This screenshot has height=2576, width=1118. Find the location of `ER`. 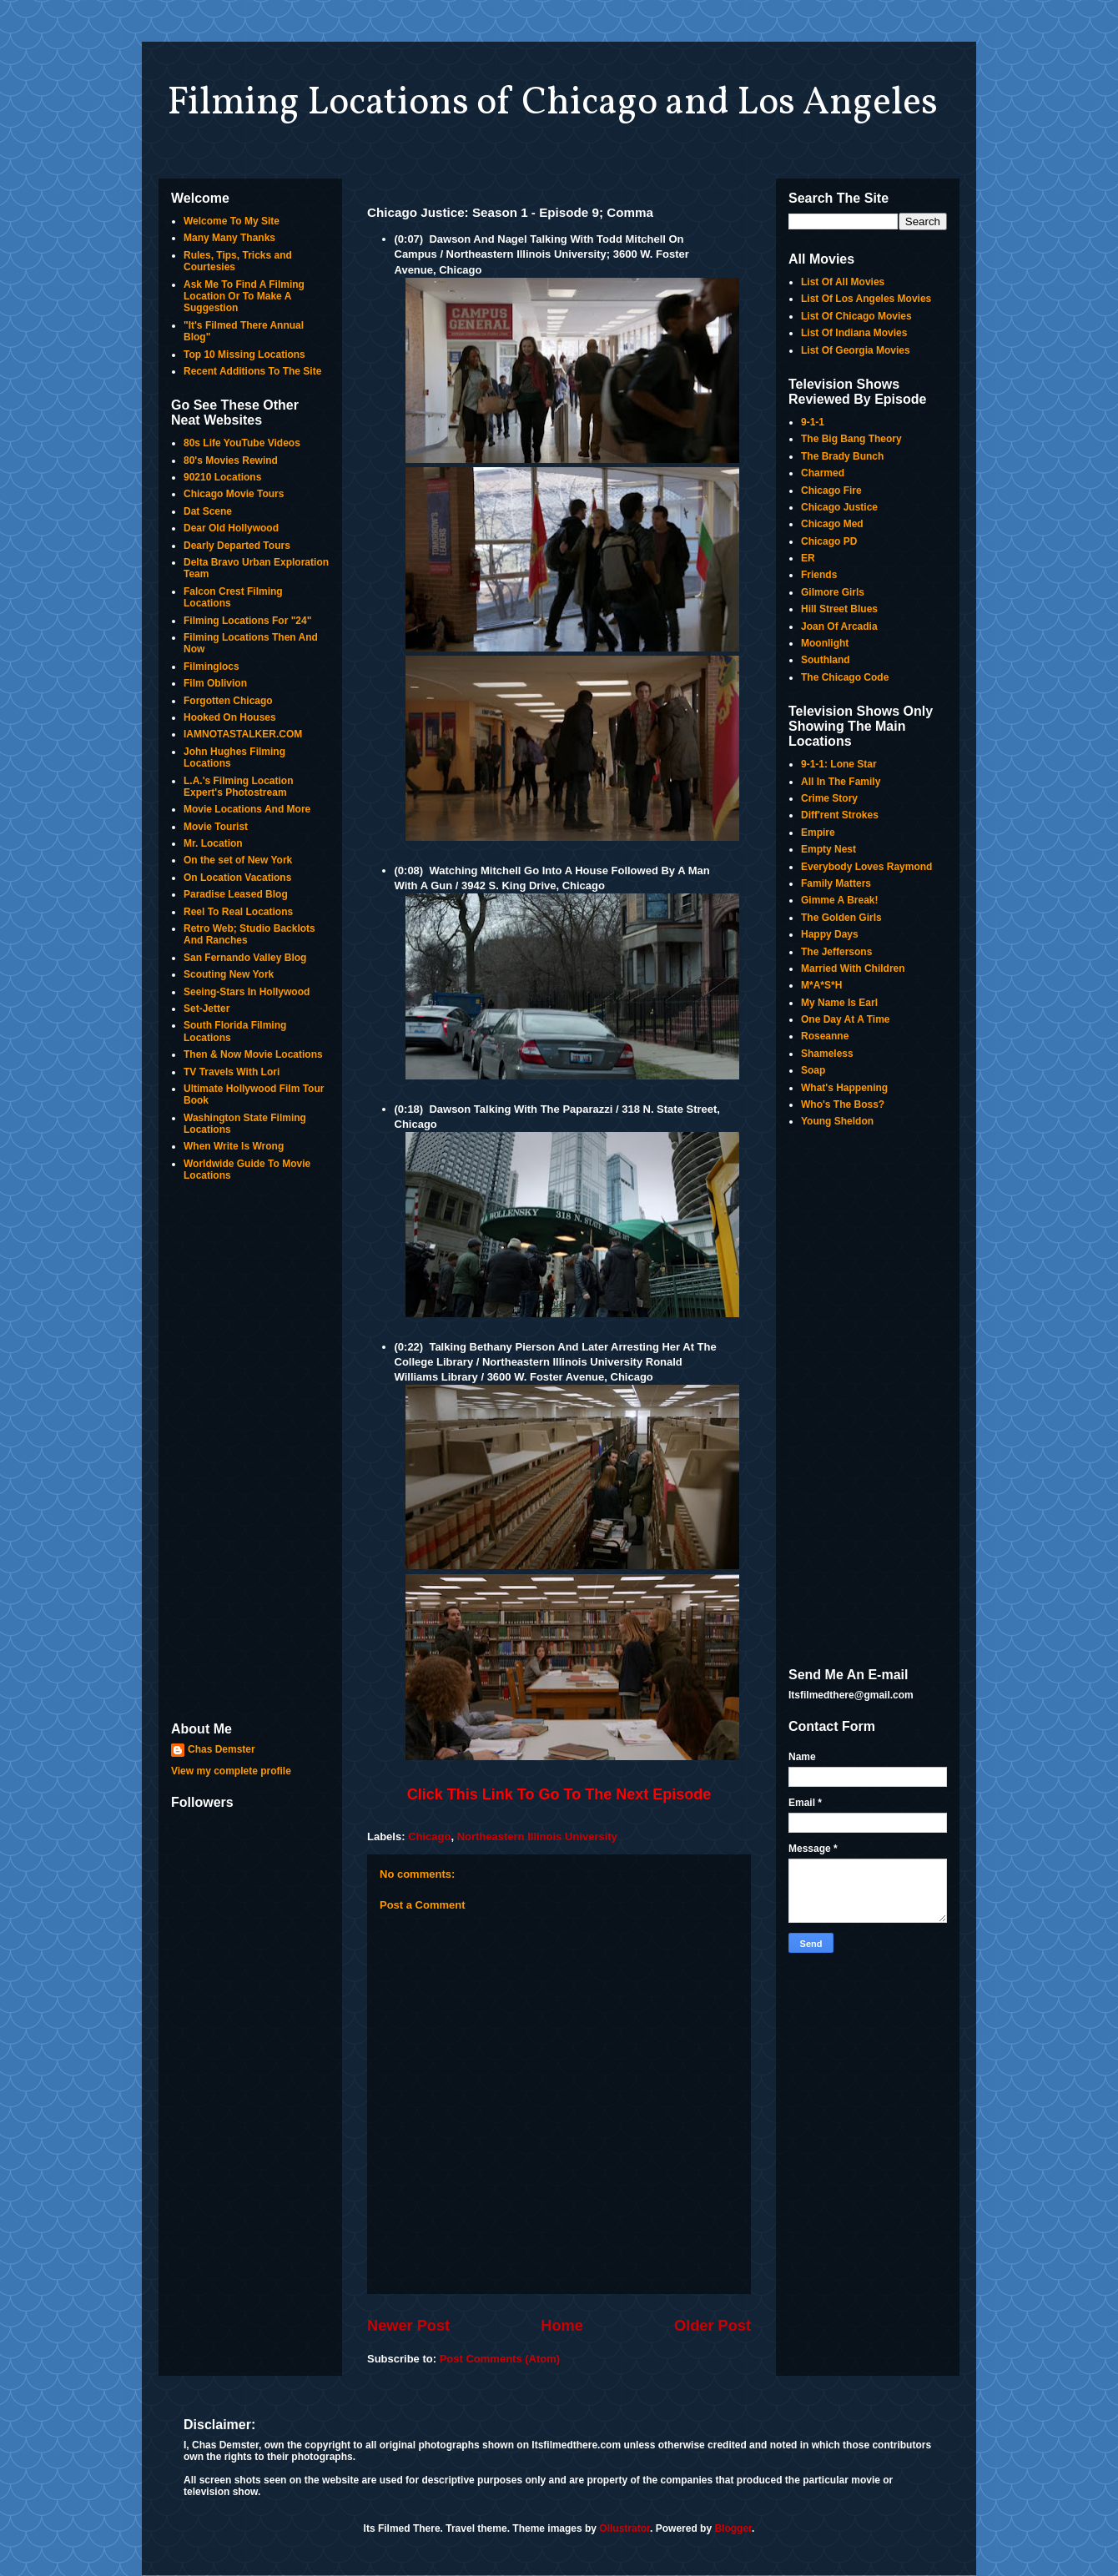

ER is located at coordinates (808, 558).